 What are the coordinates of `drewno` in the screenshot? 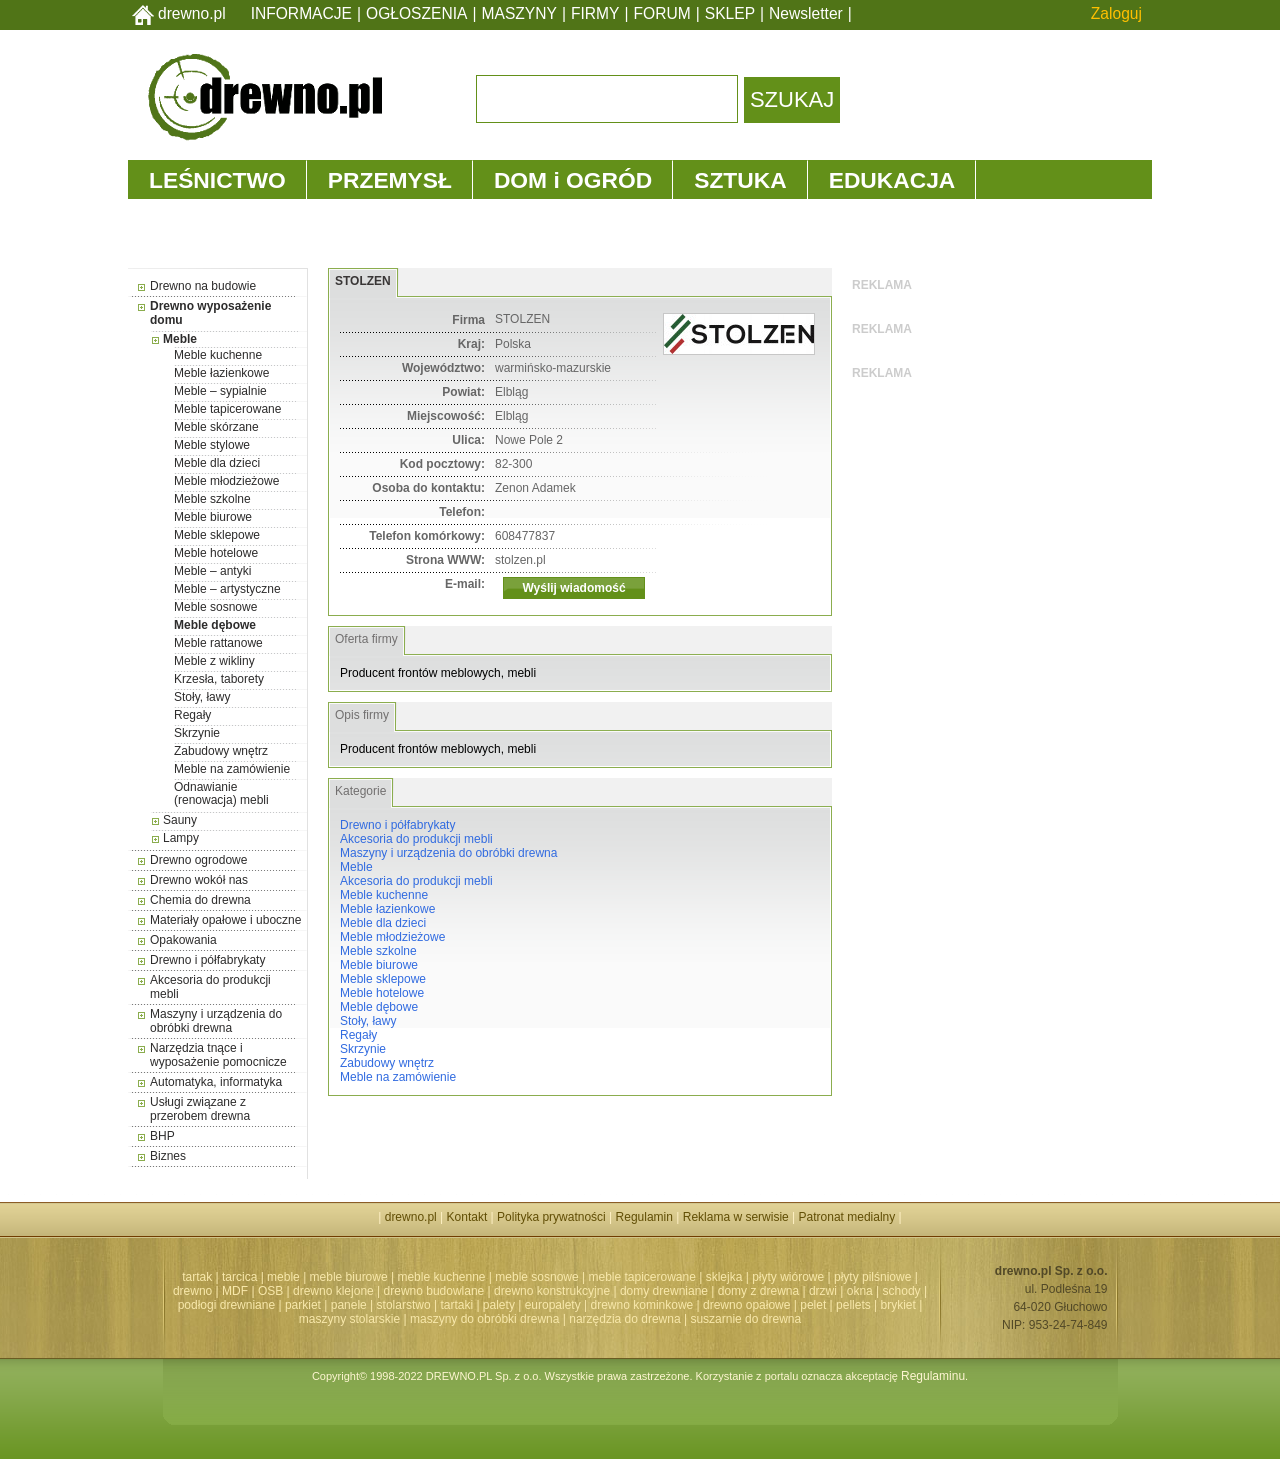 It's located at (192, 1291).